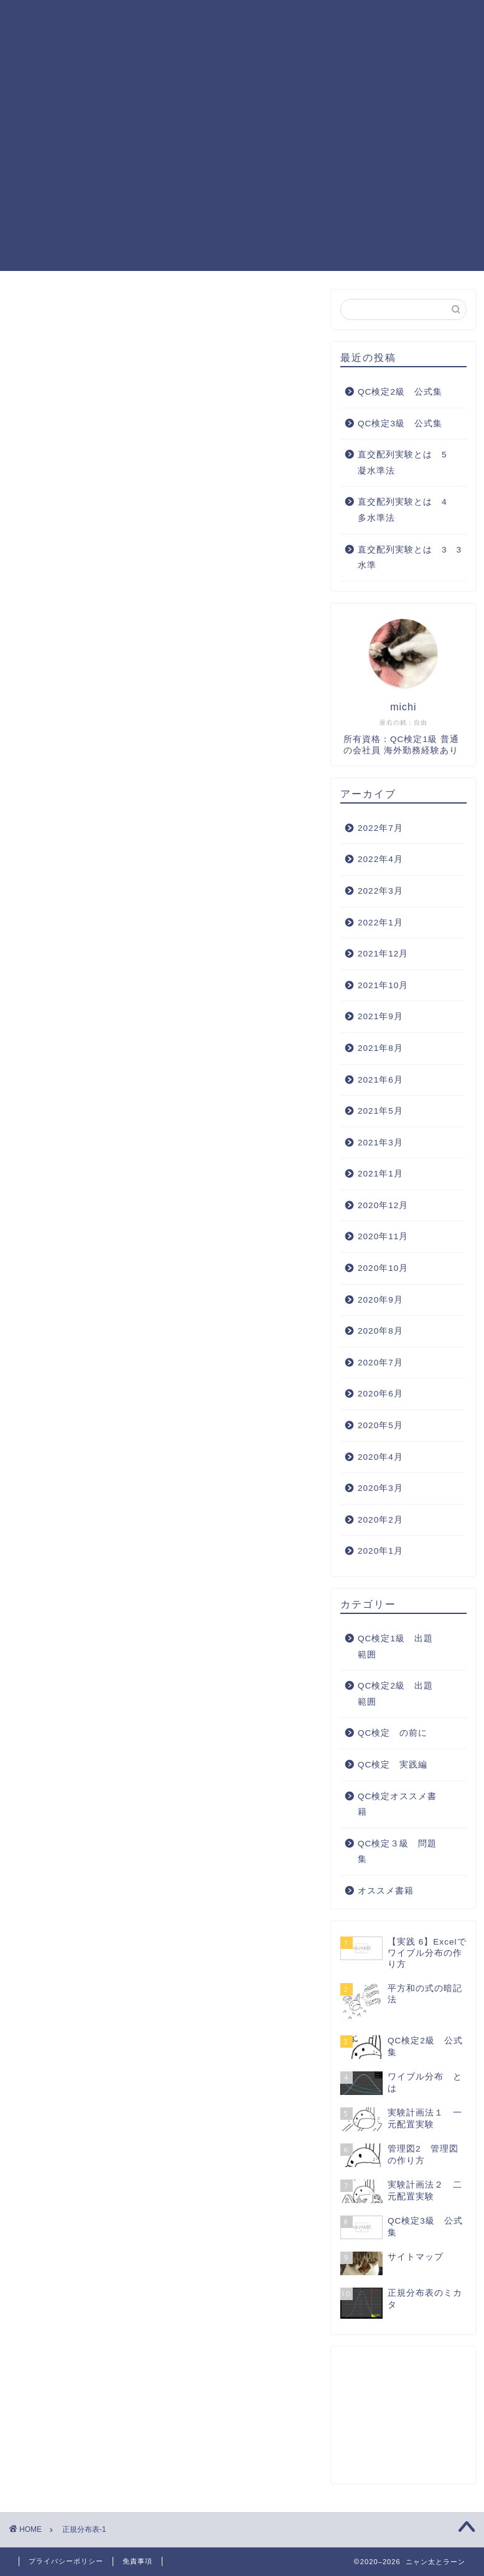 The image size is (484, 2576). Describe the element at coordinates (407, 510) in the screenshot. I see `直交配列実験とは 4 多水準法` at that location.